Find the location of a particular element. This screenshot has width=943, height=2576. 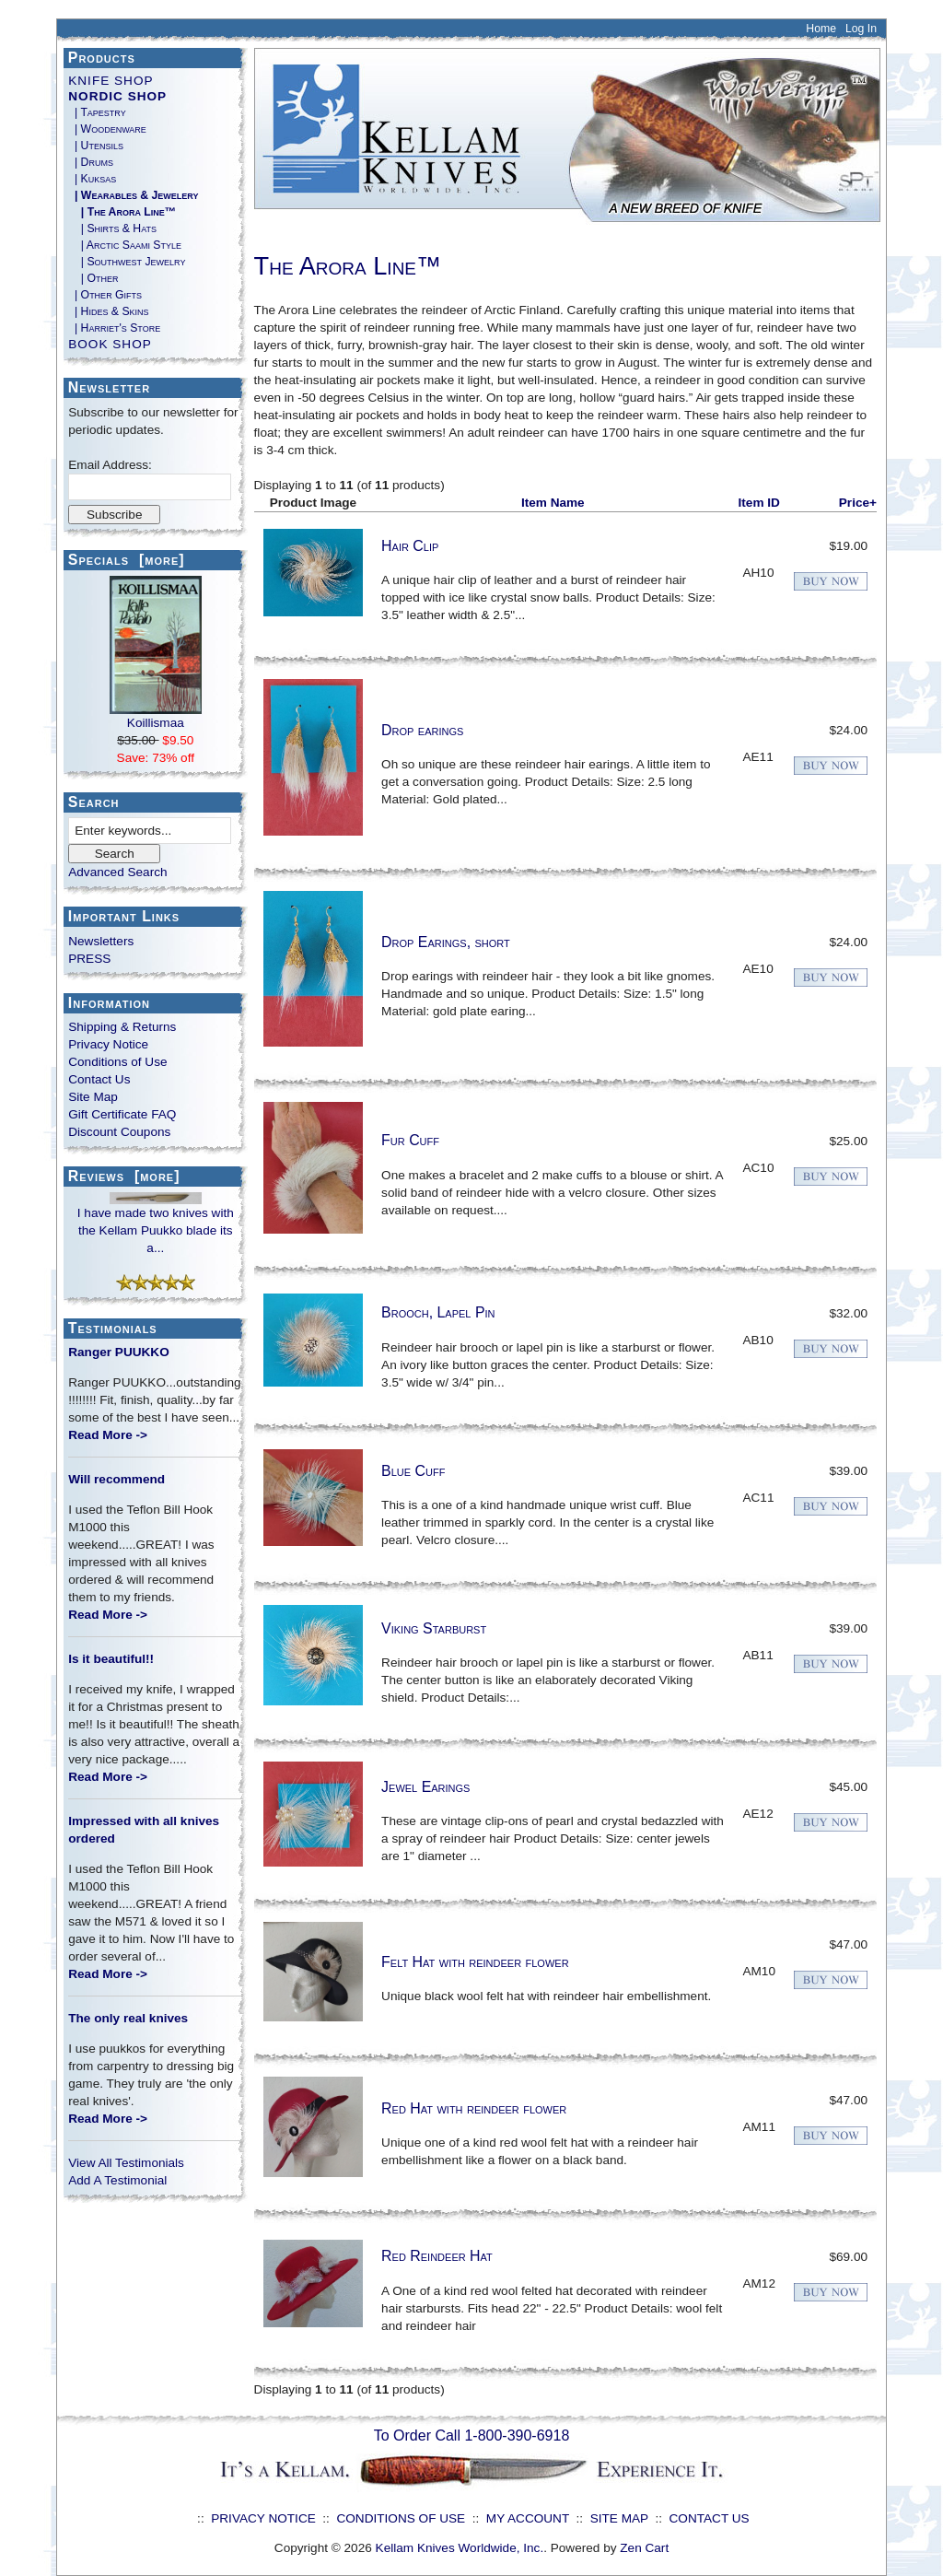

PRESS is located at coordinates (89, 959).